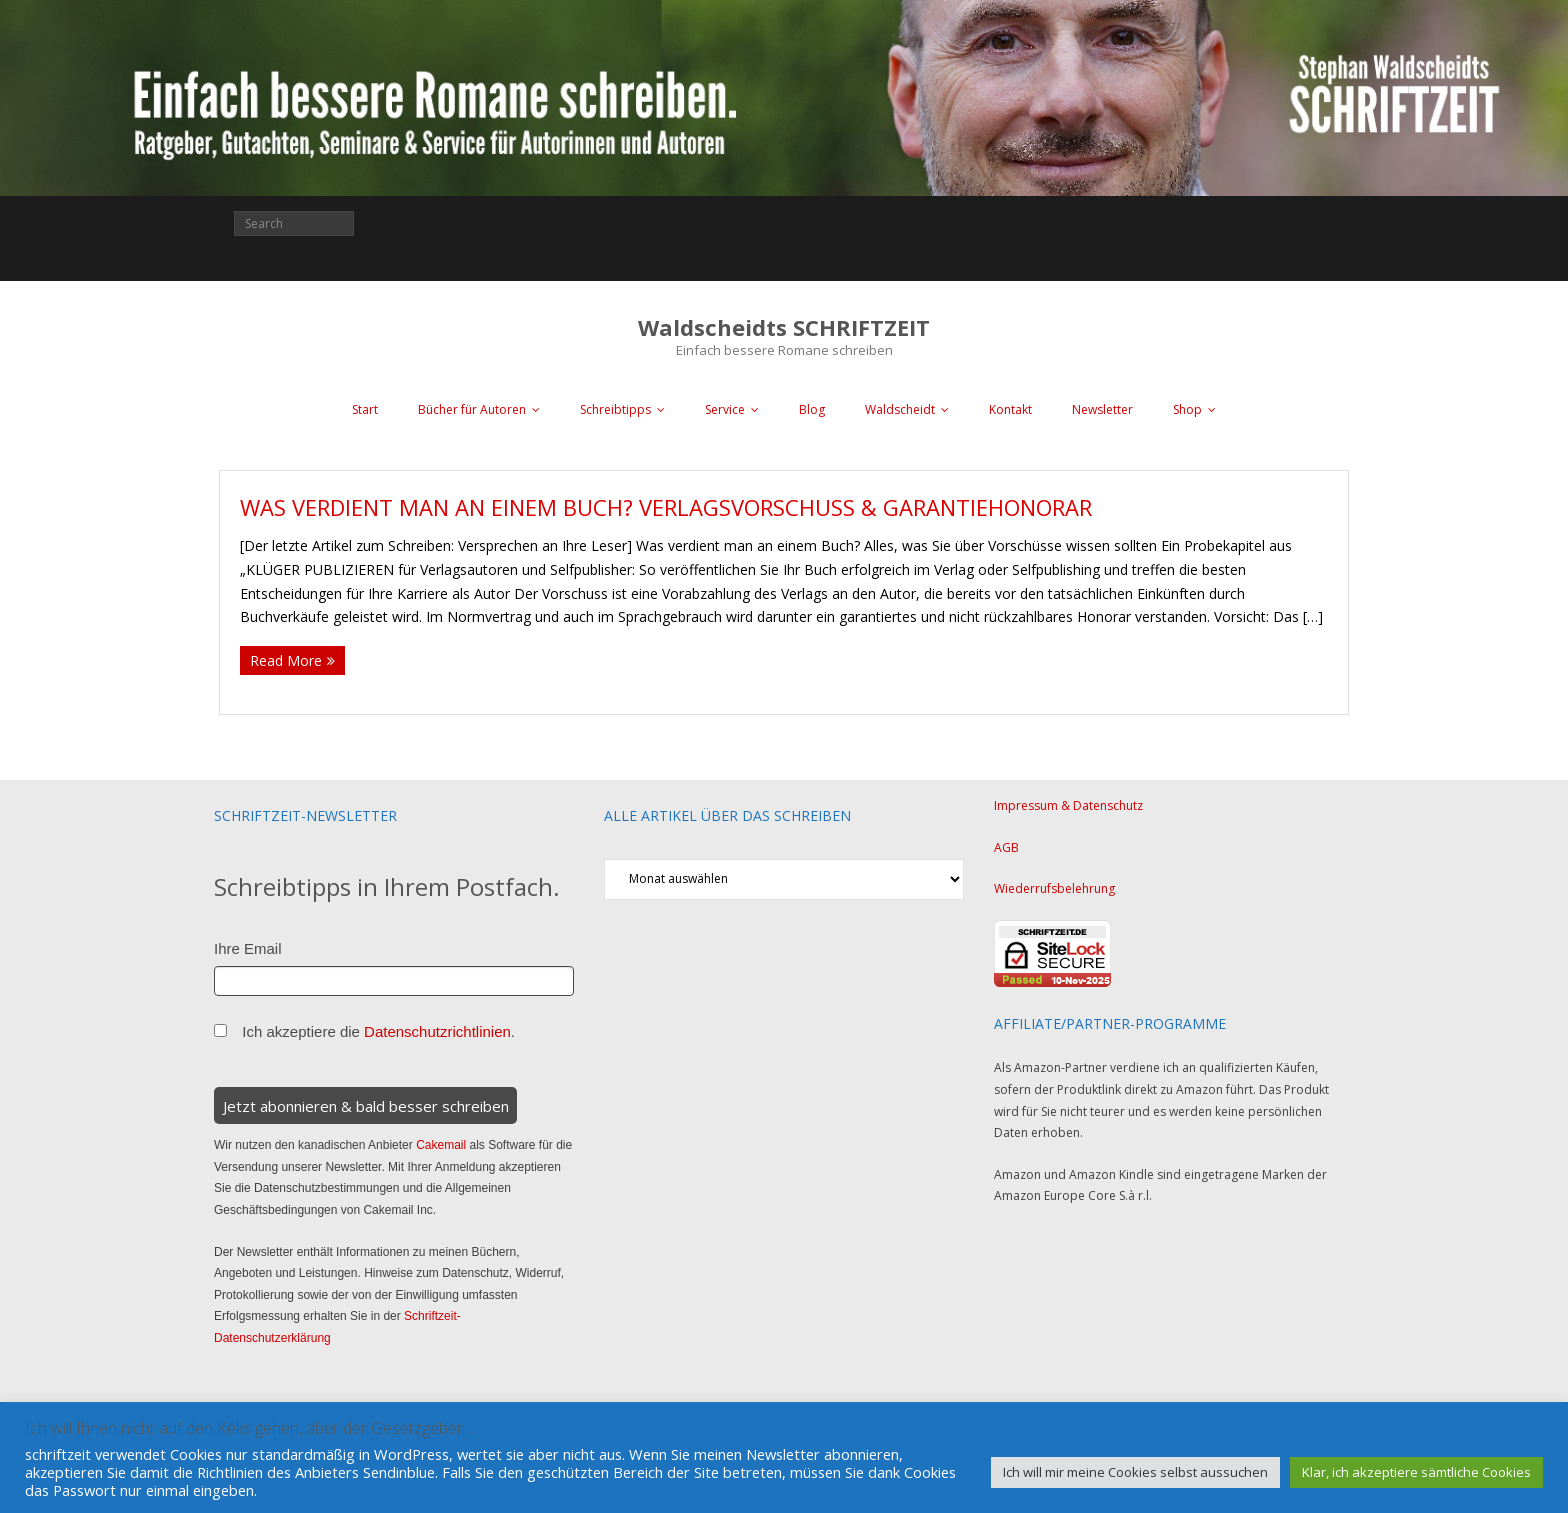  Describe the element at coordinates (1068, 805) in the screenshot. I see `Impressum & Datenschutz` at that location.